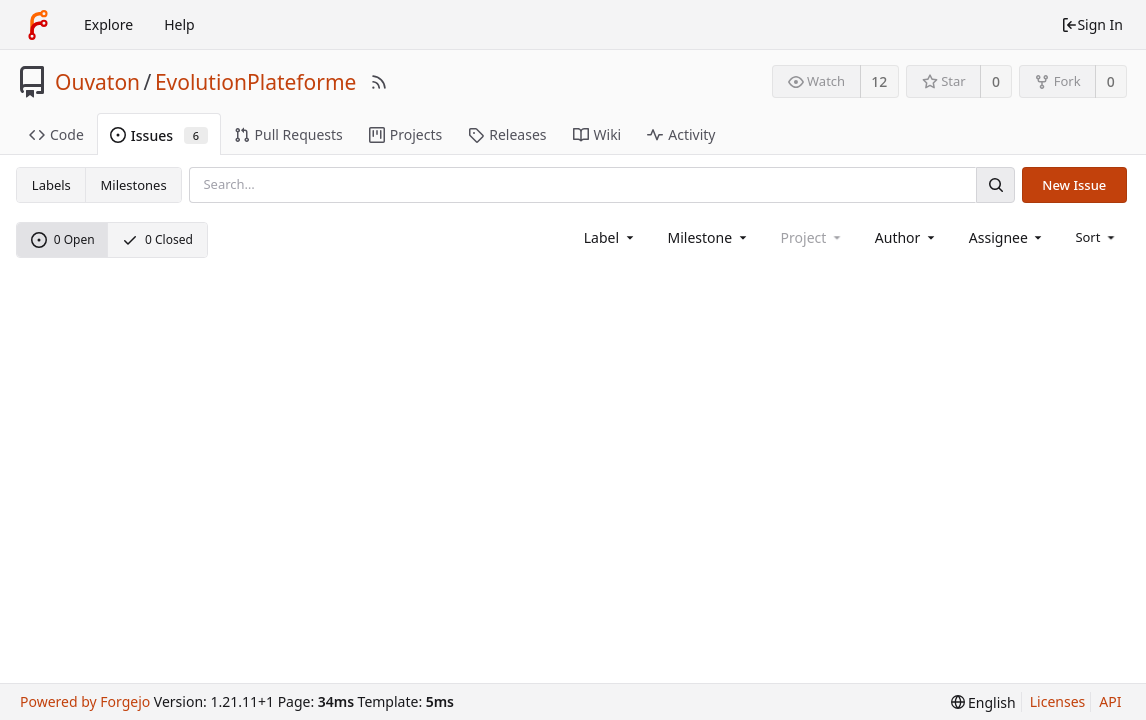 The image size is (1146, 720). Describe the element at coordinates (405, 134) in the screenshot. I see `Projects` at that location.